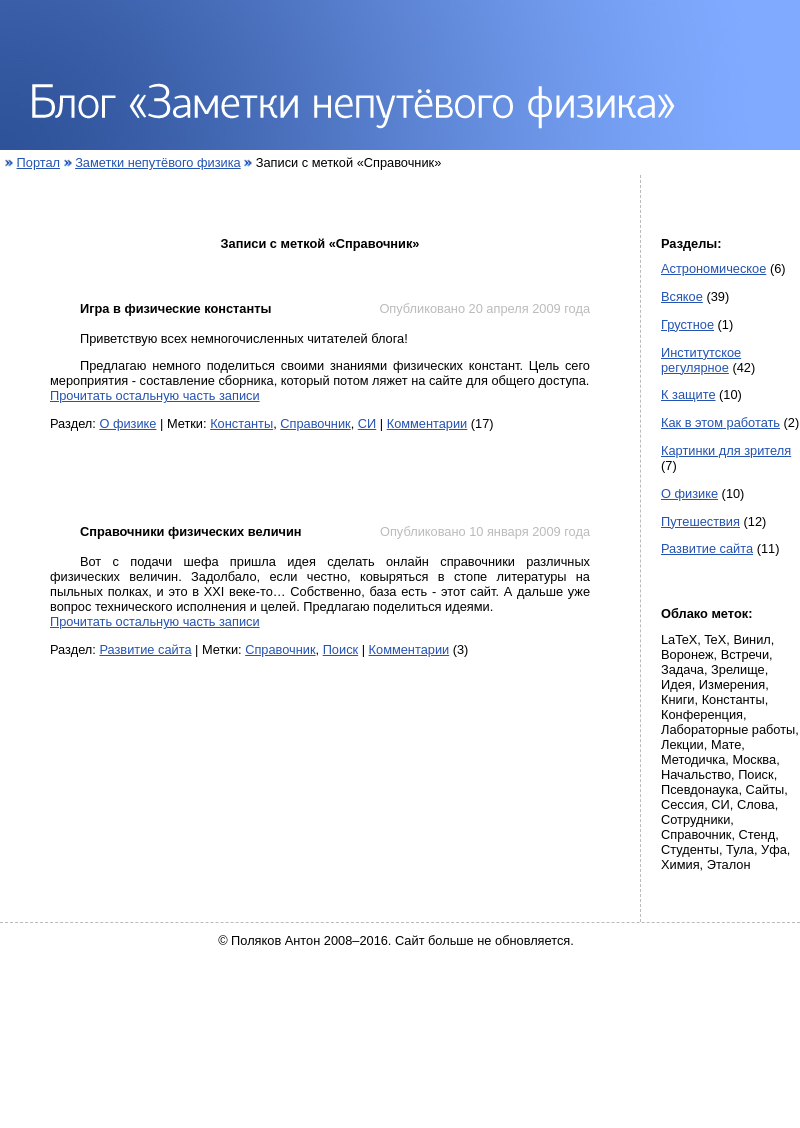  Describe the element at coordinates (690, 849) in the screenshot. I see `Студенты` at that location.